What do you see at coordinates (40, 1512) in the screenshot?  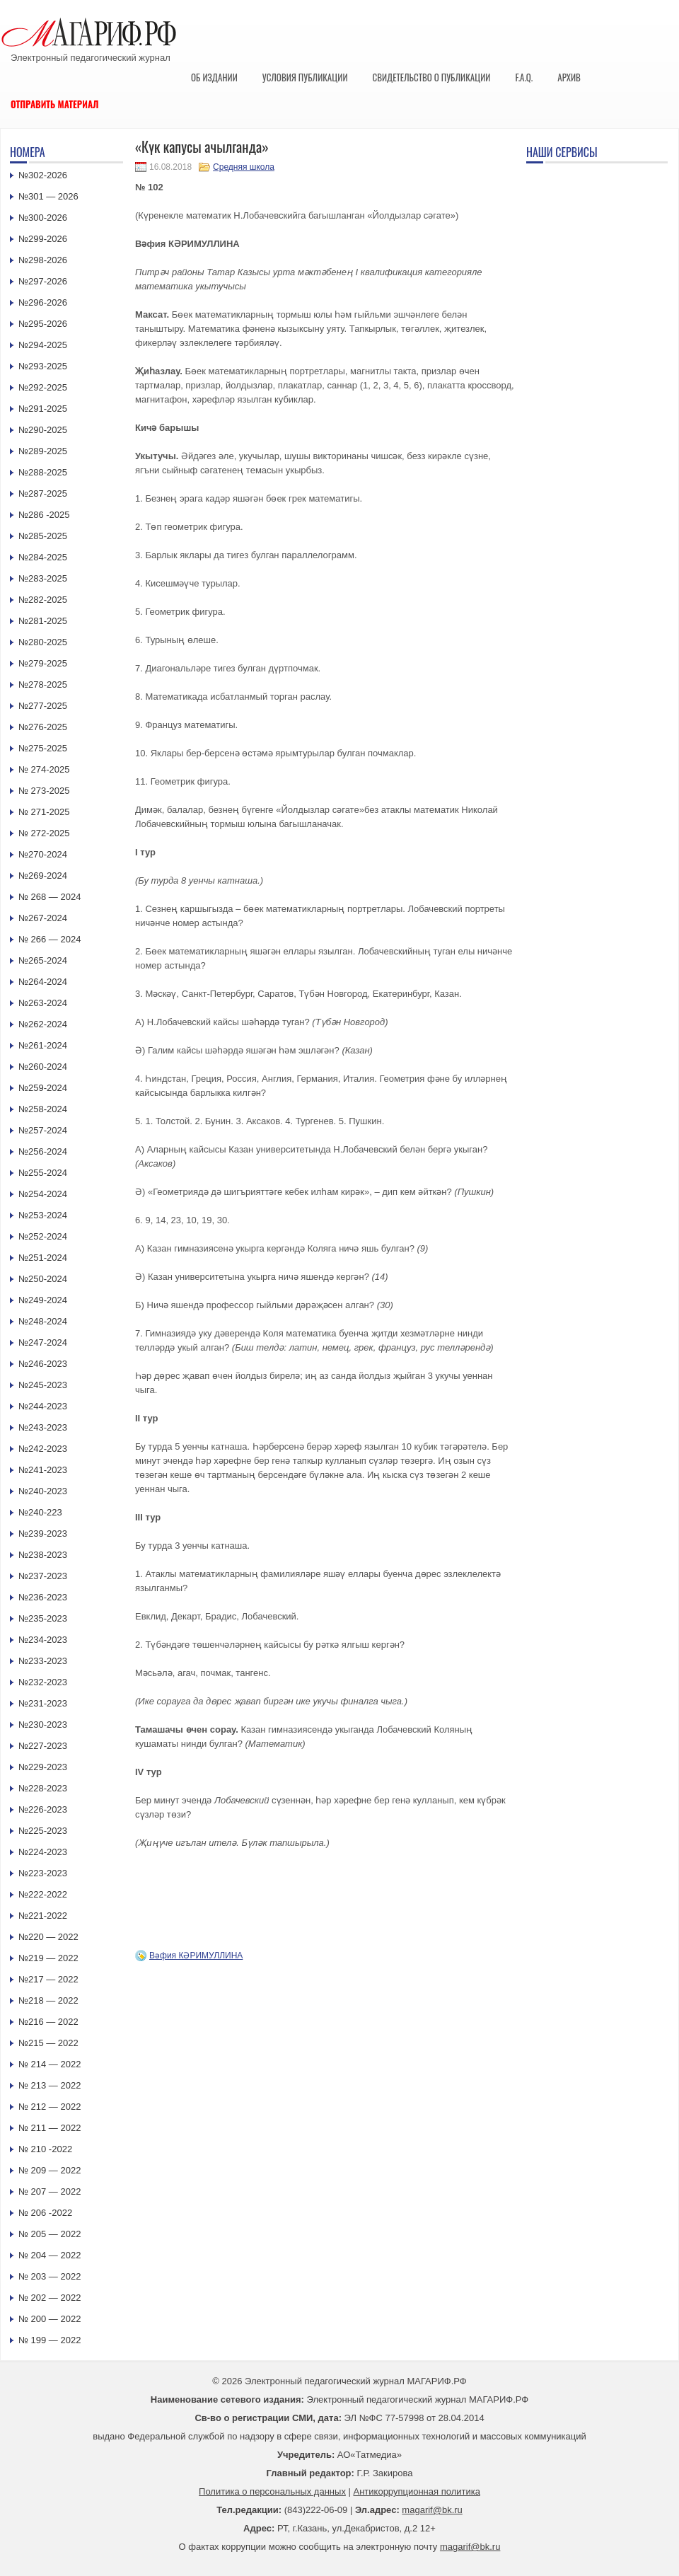 I see `№240-223` at bounding box center [40, 1512].